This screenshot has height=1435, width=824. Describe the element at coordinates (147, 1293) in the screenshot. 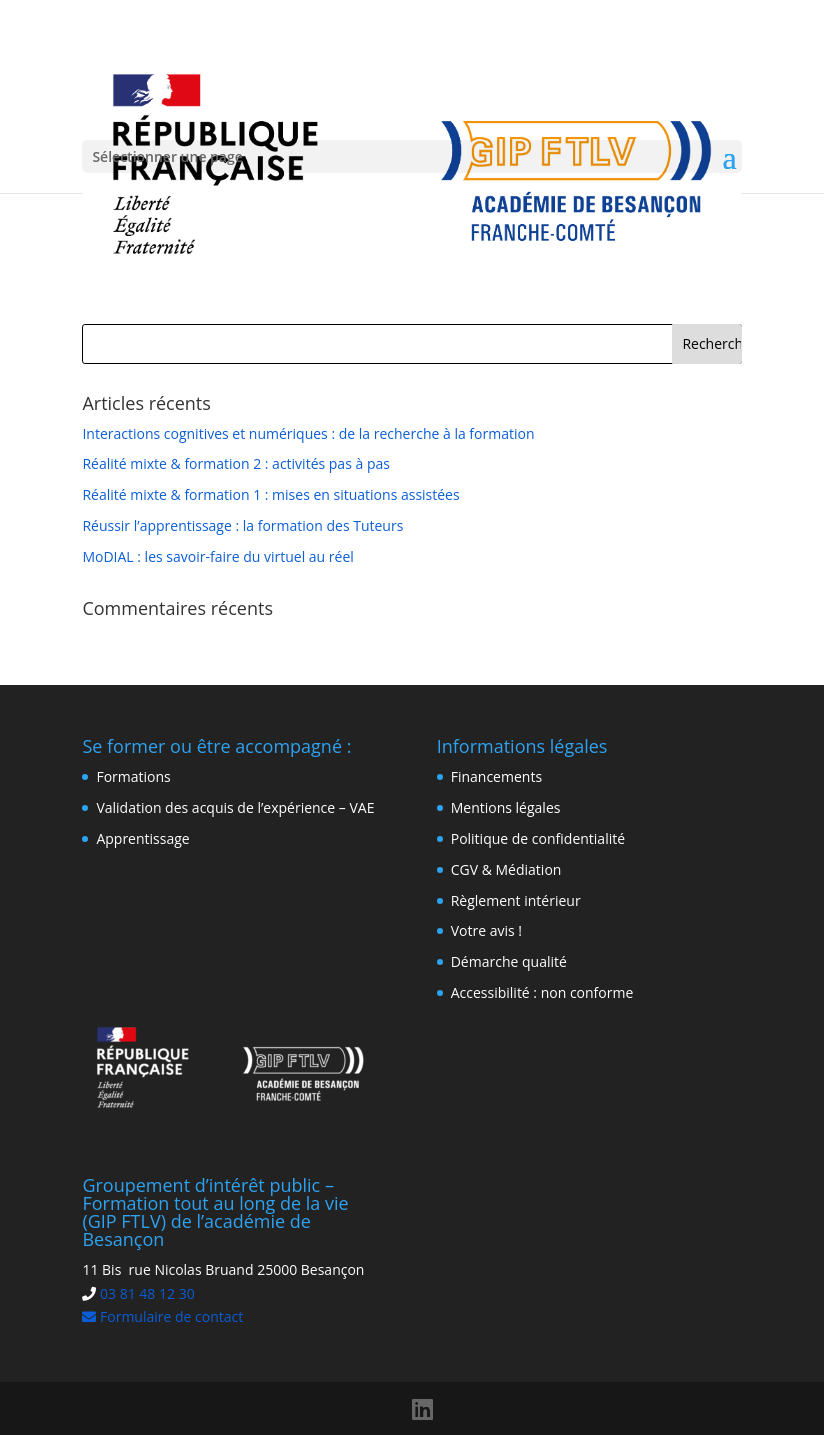

I see `03 81 48 12 30` at that location.